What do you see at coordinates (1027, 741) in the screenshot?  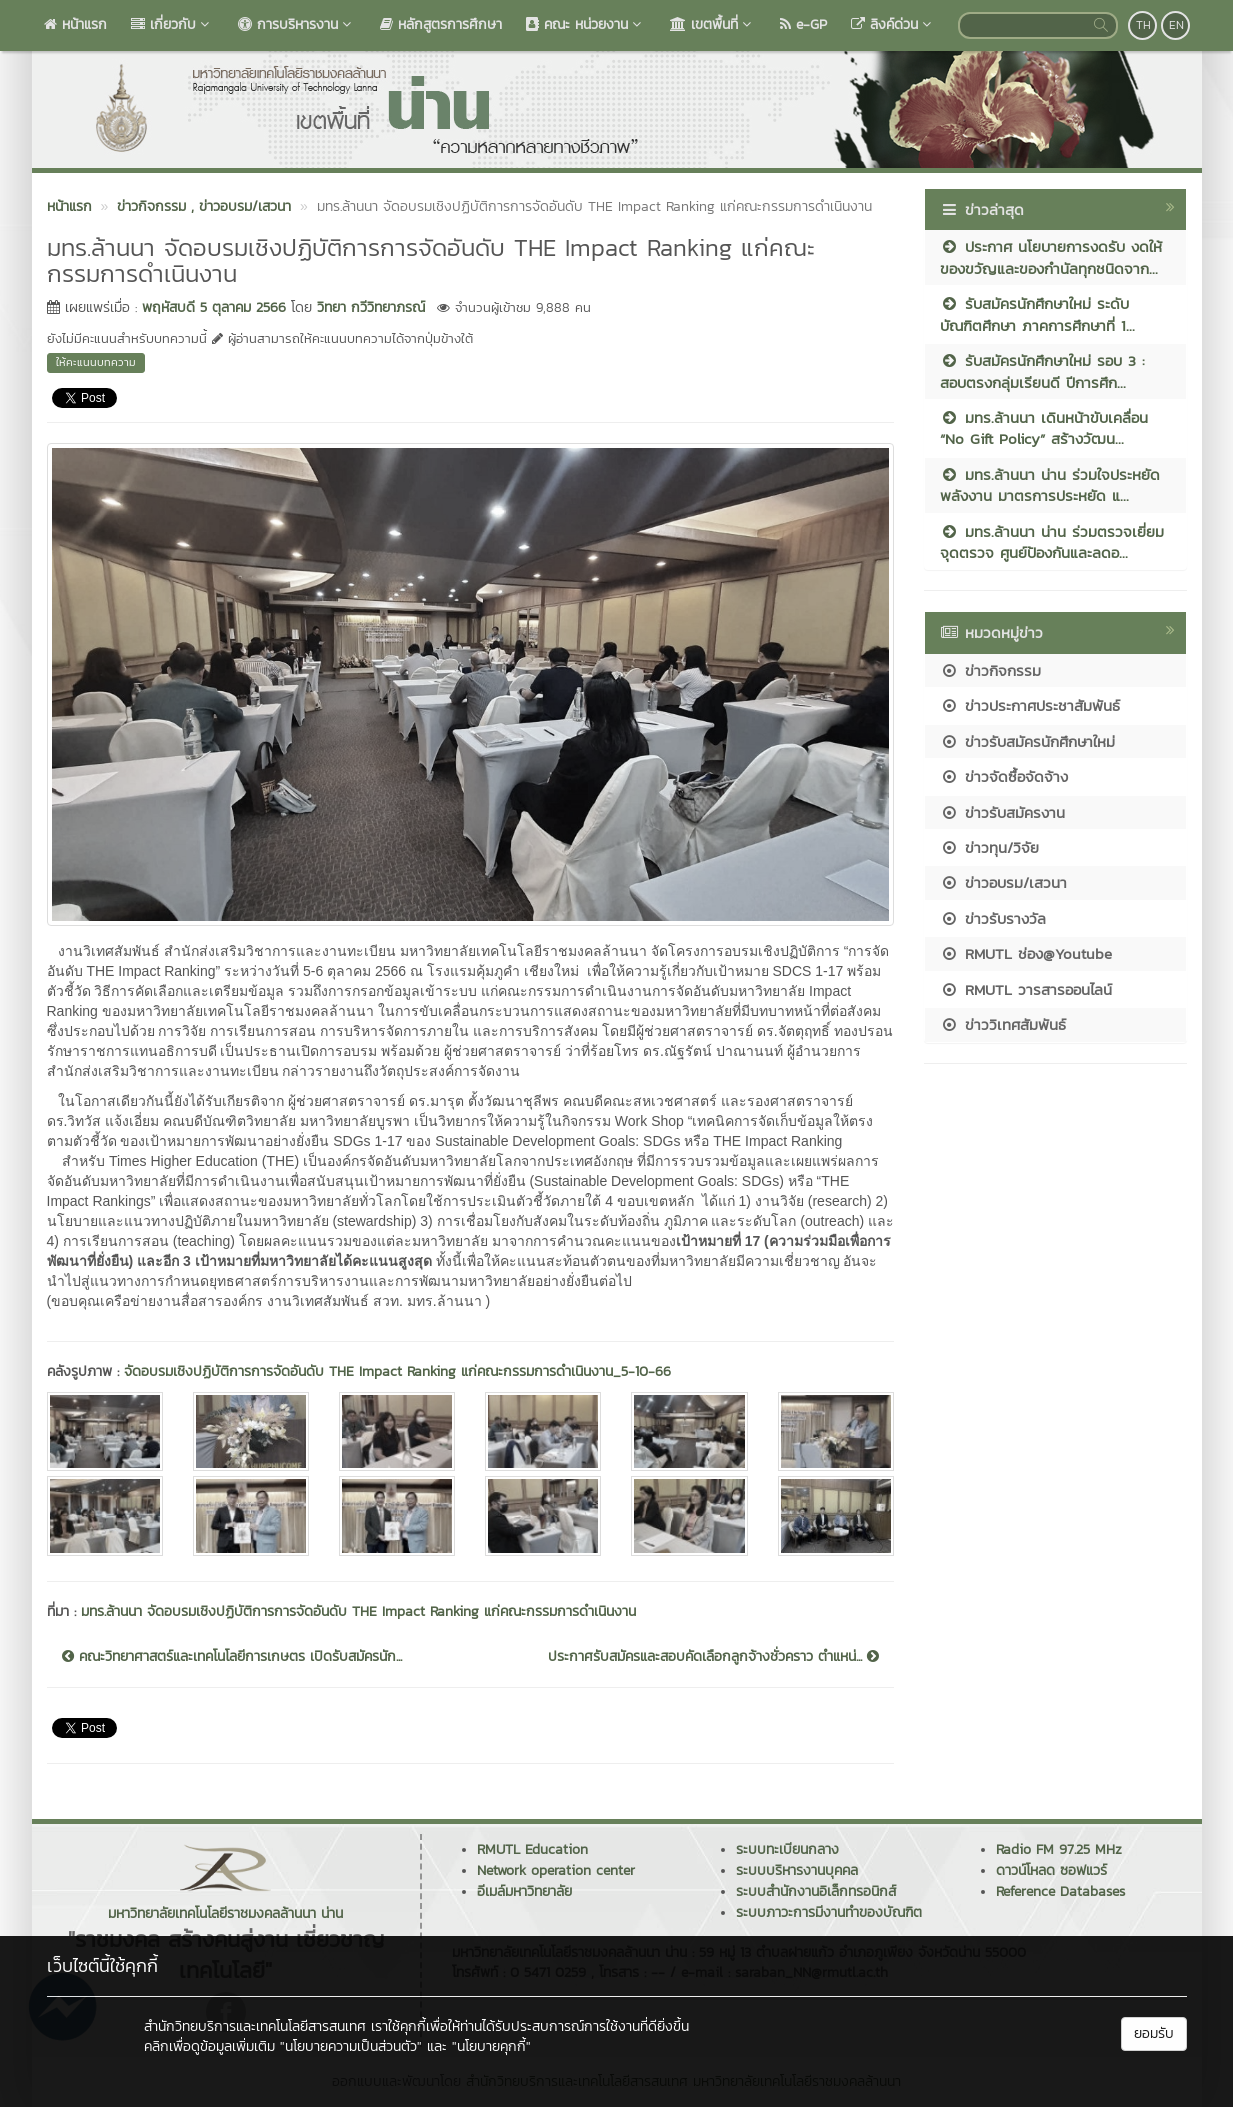 I see `ข่าวรับสมัครนักศึกษาใหม่` at bounding box center [1027, 741].